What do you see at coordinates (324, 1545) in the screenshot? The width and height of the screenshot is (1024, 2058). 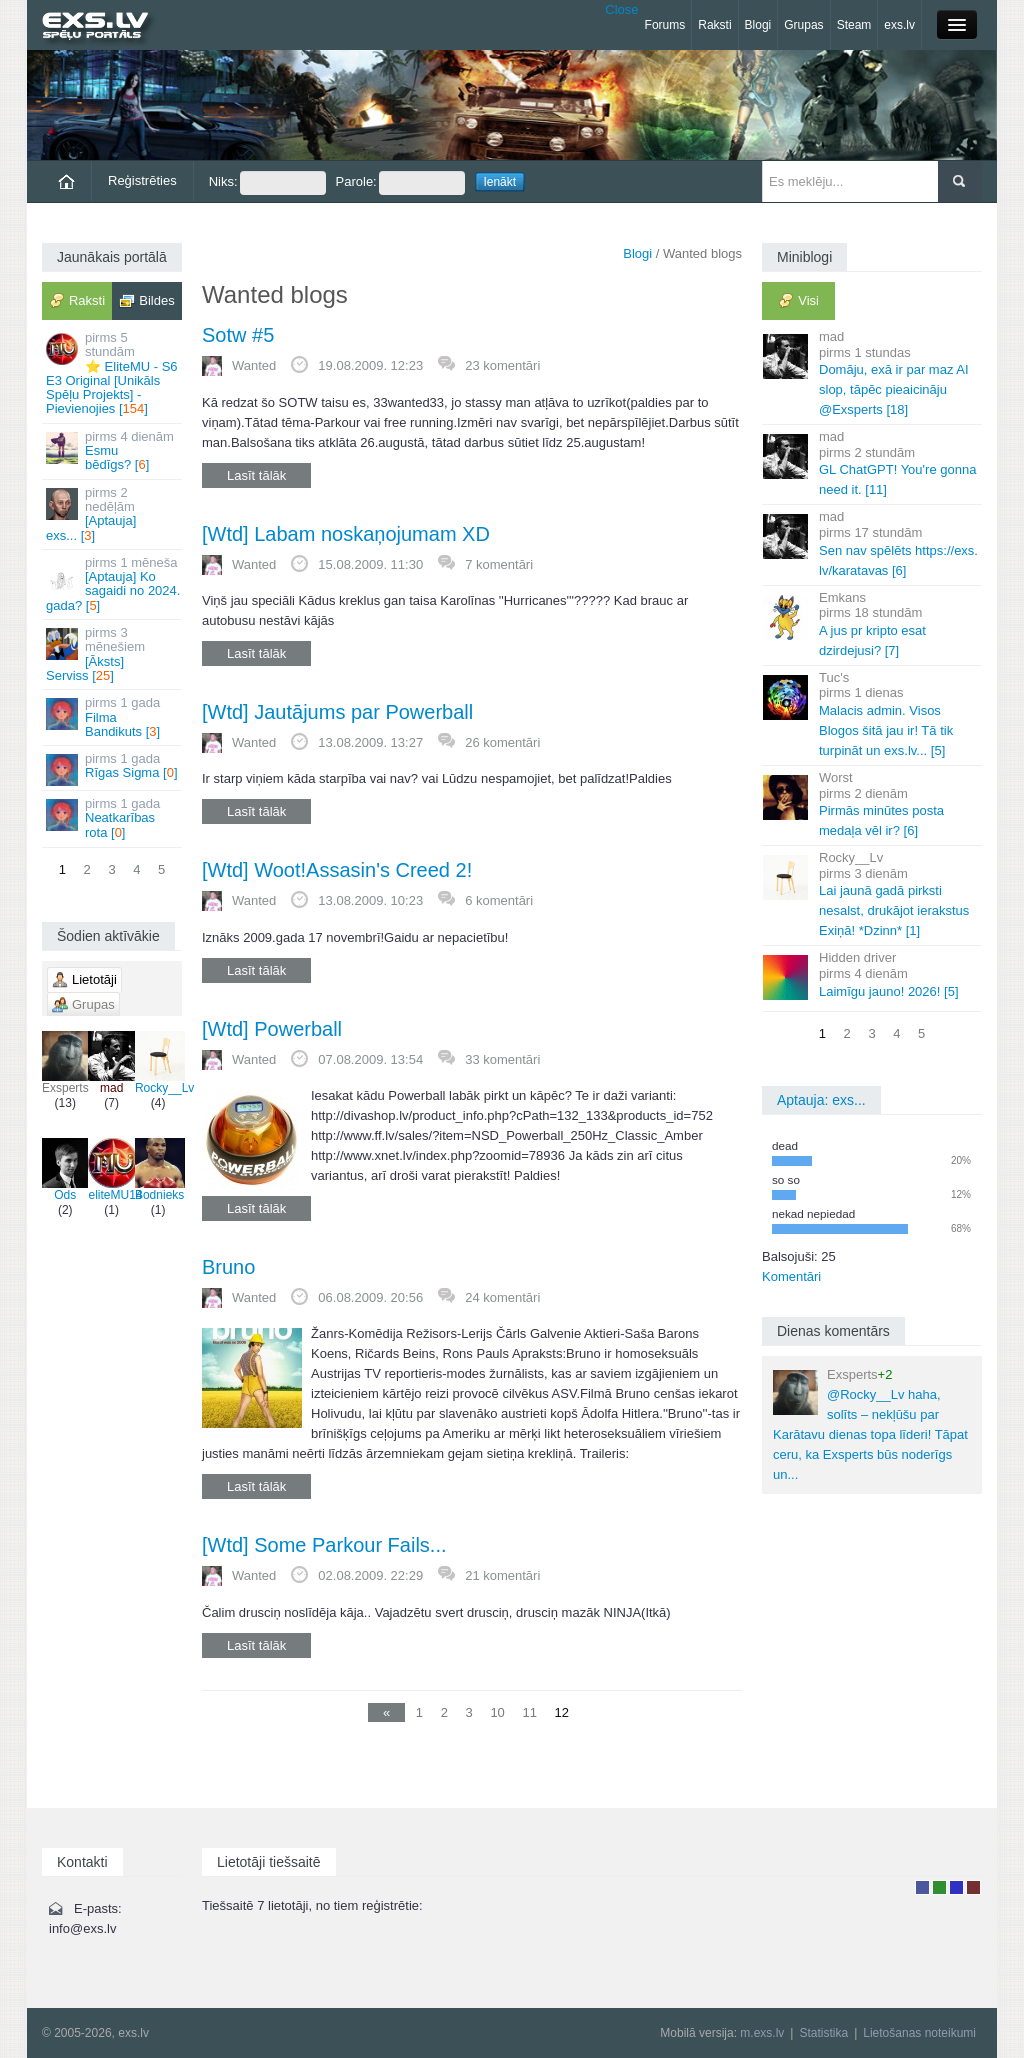 I see `[Wtd] Some Parkour Fails...` at bounding box center [324, 1545].